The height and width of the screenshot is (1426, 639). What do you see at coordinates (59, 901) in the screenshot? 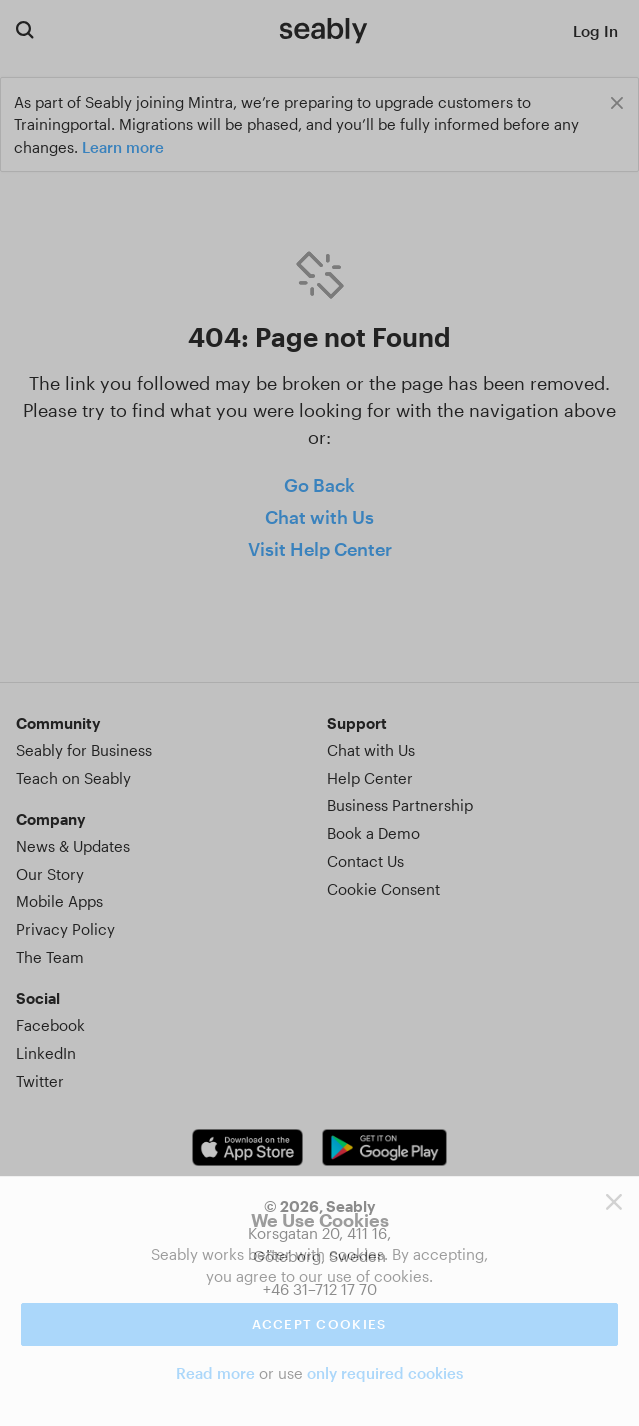
I see `Mobile Apps` at bounding box center [59, 901].